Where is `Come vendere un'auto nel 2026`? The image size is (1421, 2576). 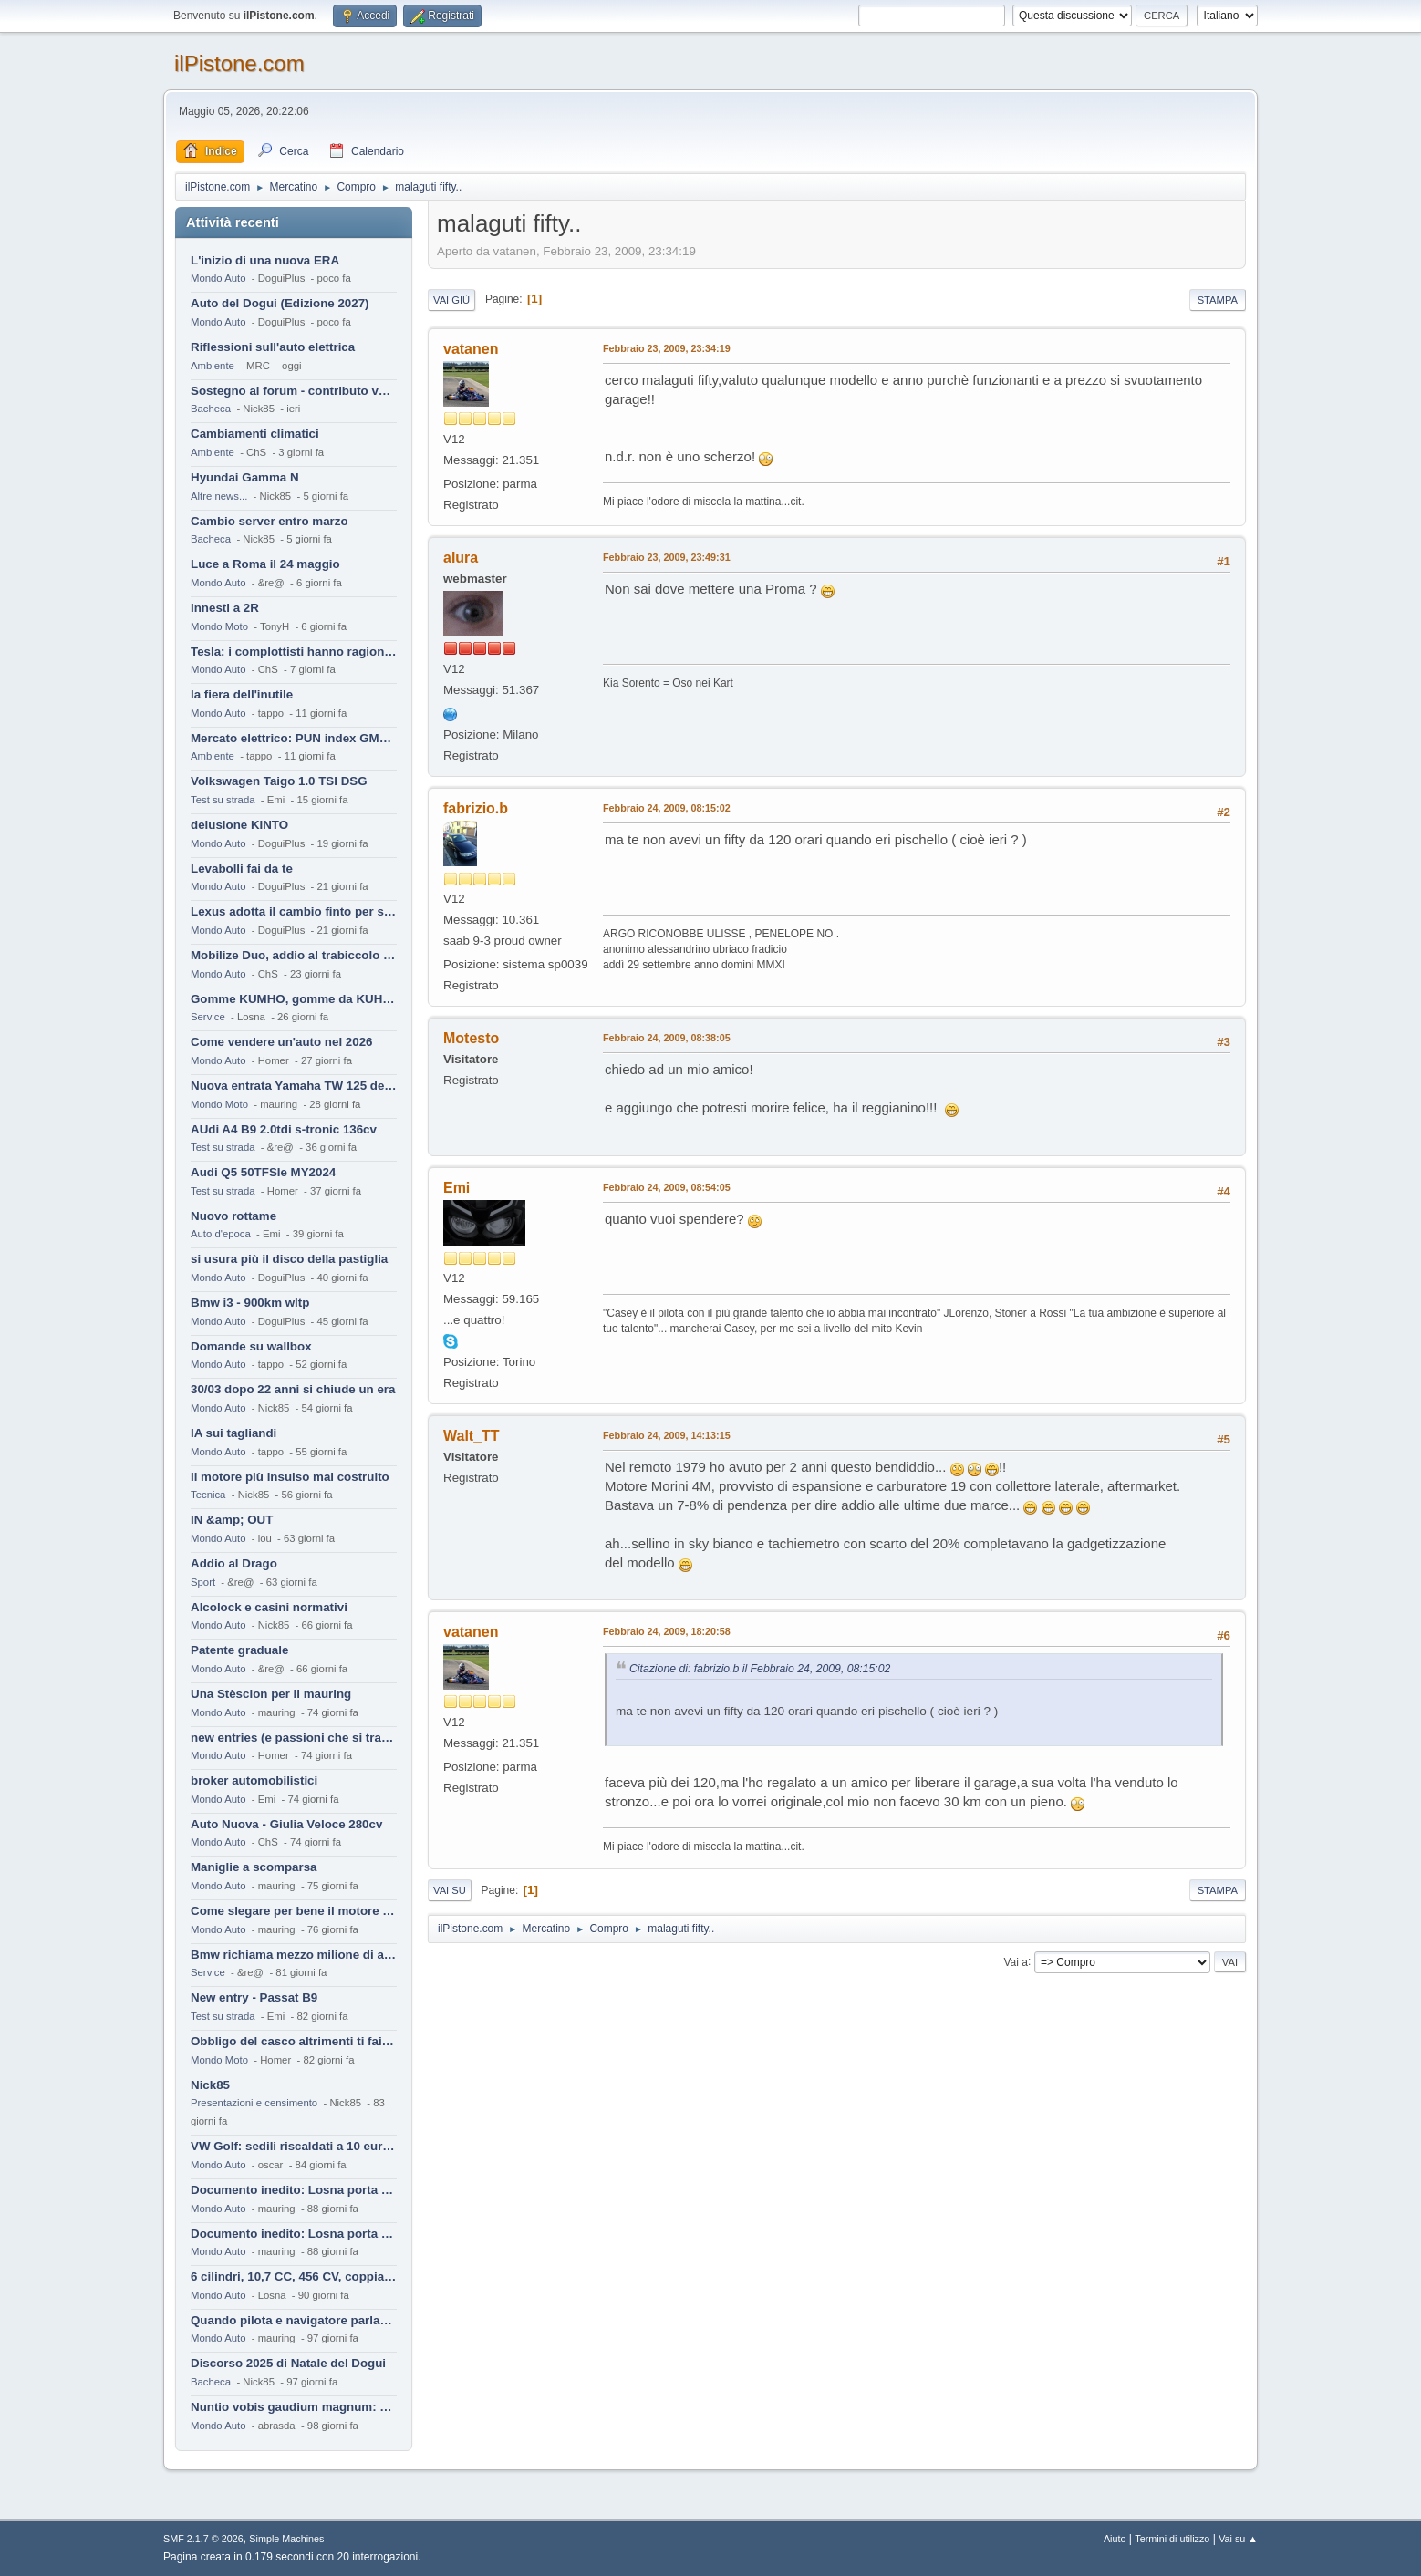
Come vendere un'auto nel 2026 is located at coordinates (281, 1042).